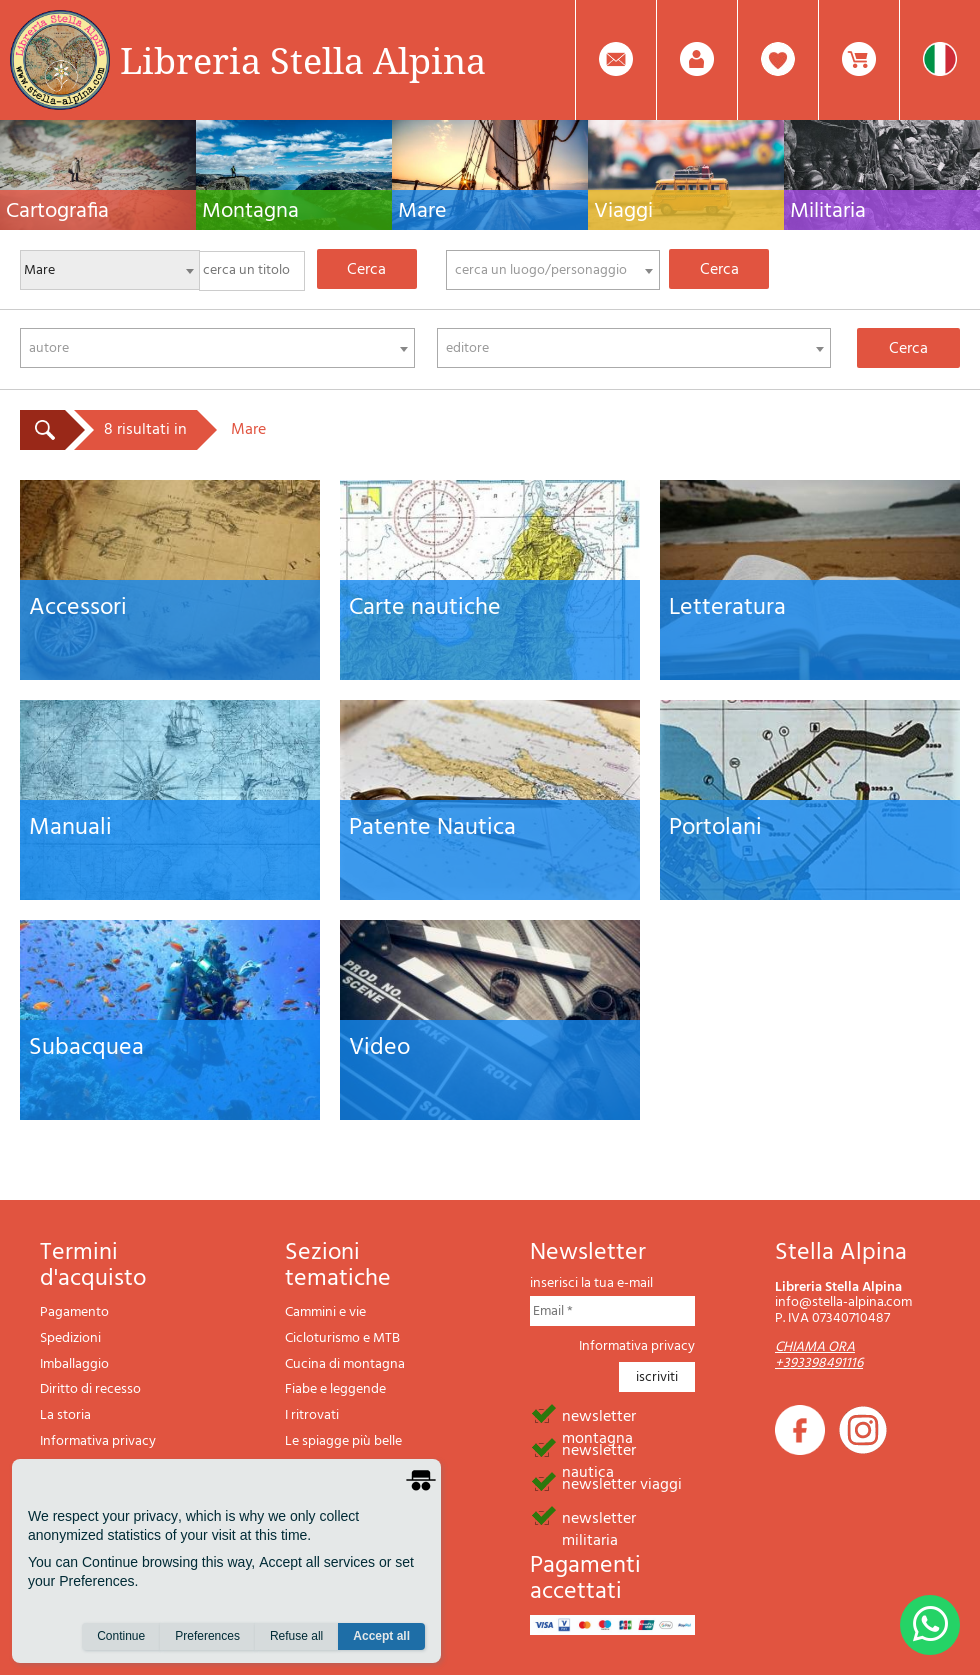  What do you see at coordinates (381, 1636) in the screenshot?
I see `Accept all` at bounding box center [381, 1636].